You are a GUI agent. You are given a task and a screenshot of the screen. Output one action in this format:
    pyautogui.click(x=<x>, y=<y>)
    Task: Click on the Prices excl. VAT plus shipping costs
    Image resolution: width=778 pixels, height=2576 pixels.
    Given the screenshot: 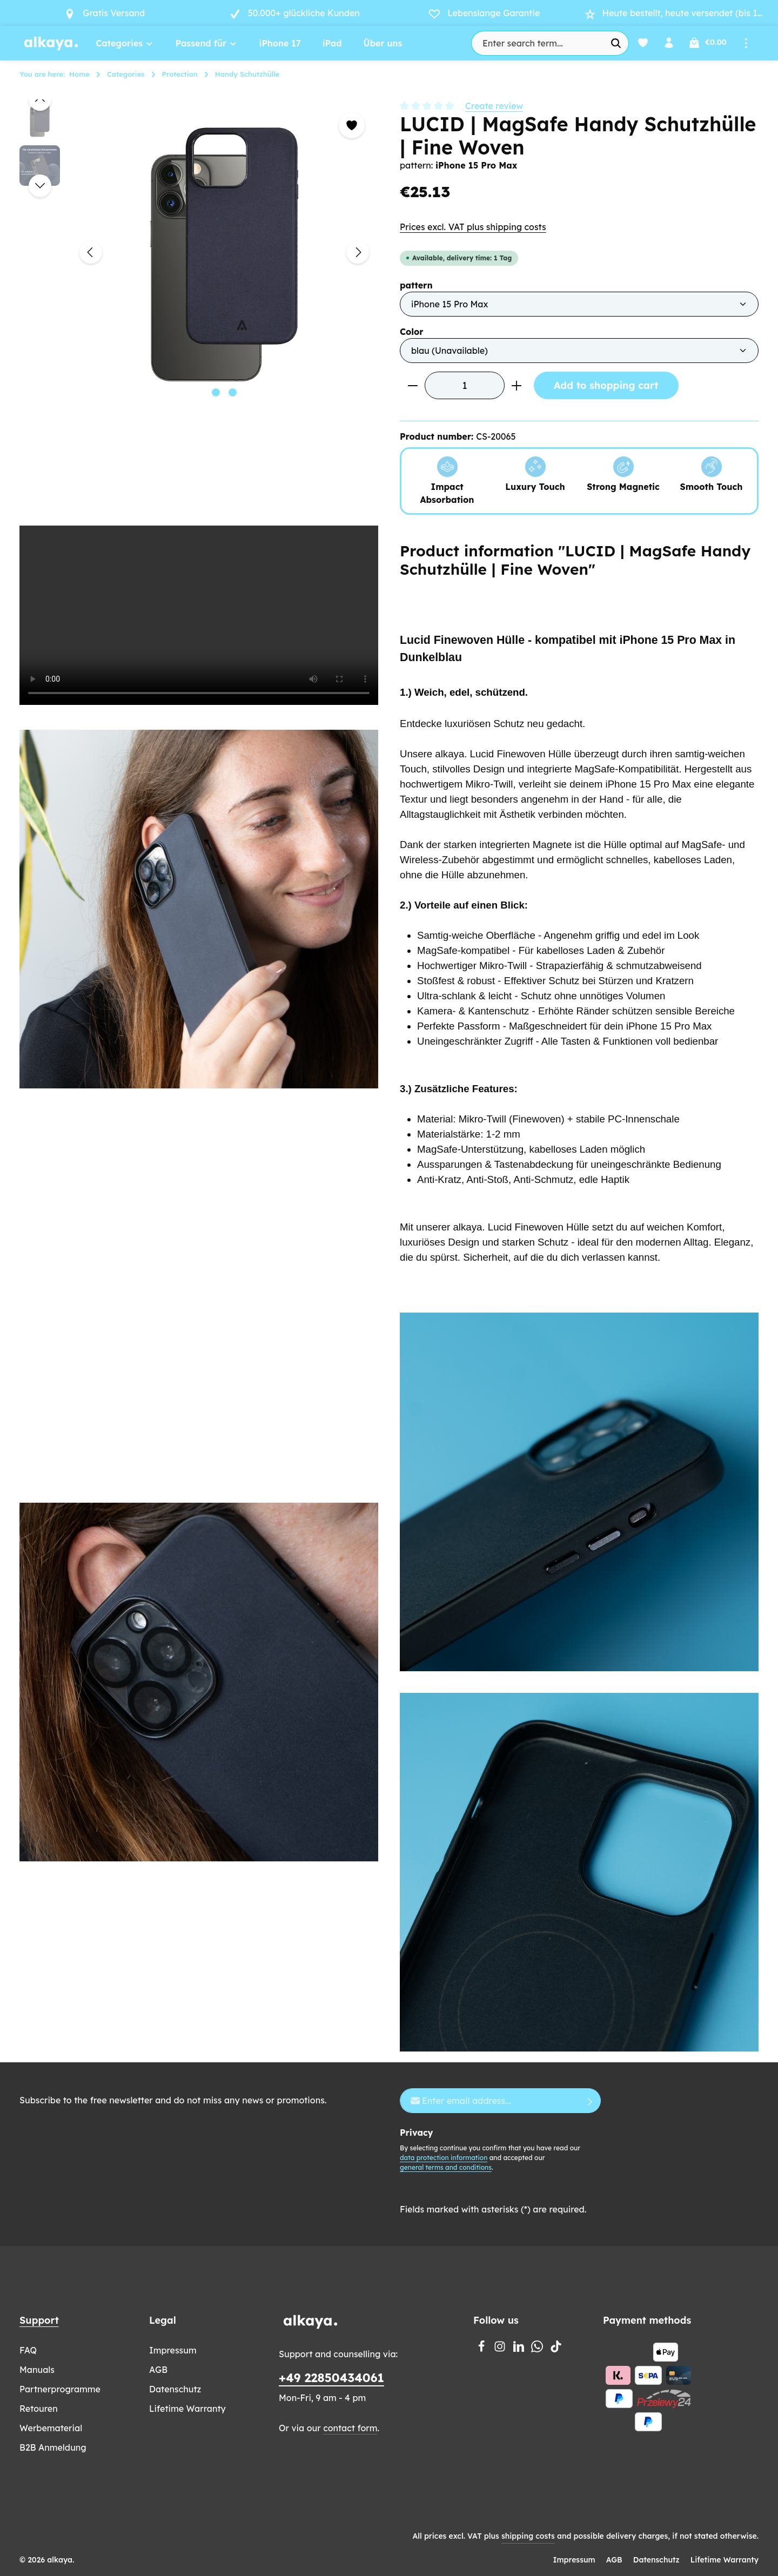 What is the action you would take?
    pyautogui.click(x=473, y=226)
    